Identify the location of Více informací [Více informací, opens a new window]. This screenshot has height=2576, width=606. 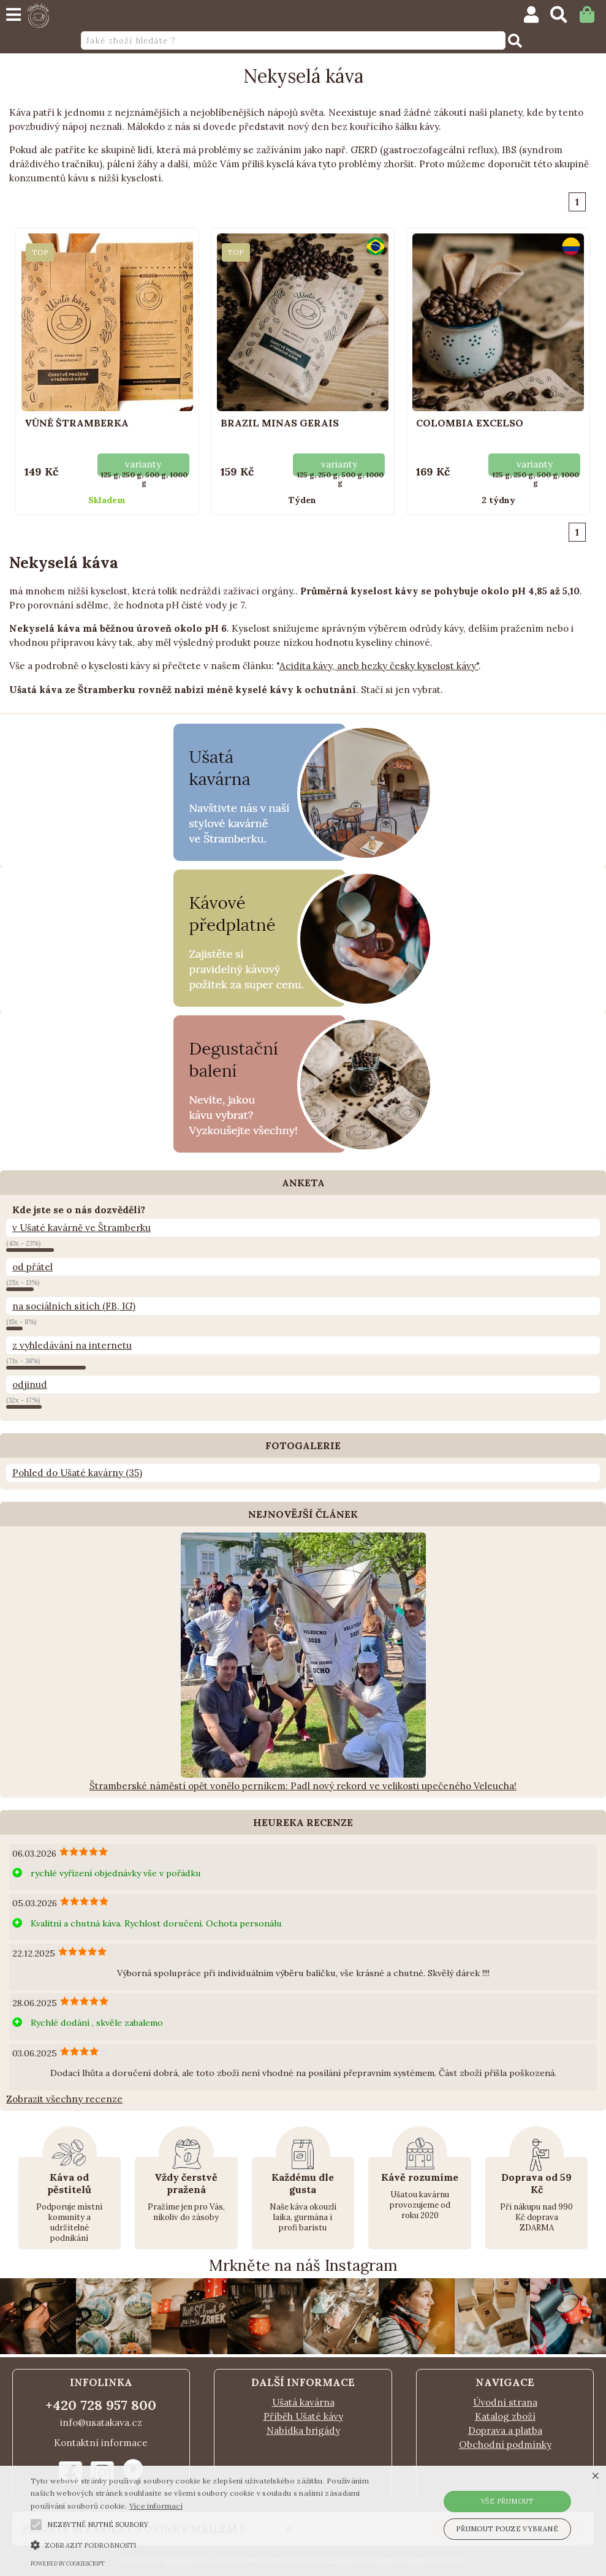
(156, 2505).